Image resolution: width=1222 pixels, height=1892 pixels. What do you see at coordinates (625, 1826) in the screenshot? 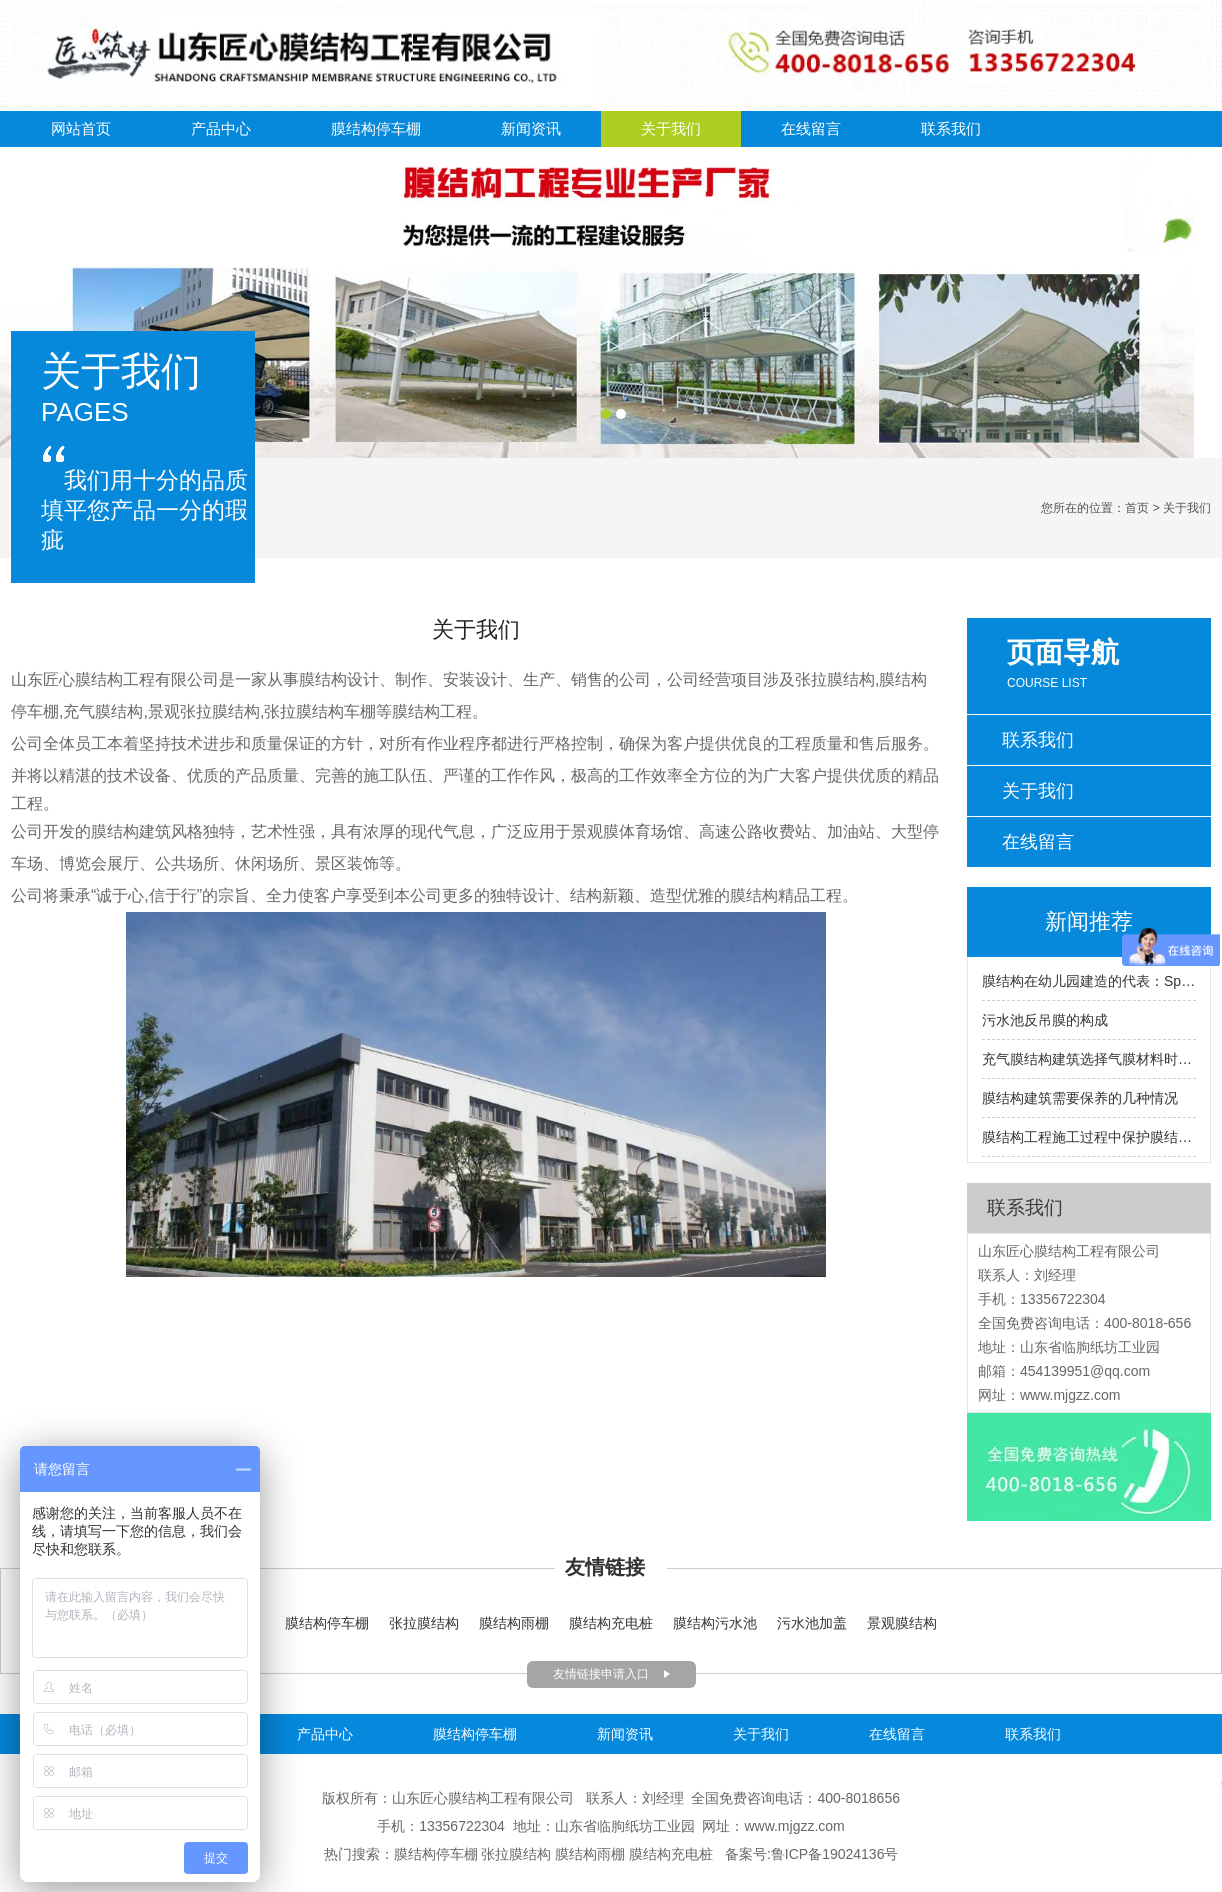
I see `山东省临朐纸坊工业园` at bounding box center [625, 1826].